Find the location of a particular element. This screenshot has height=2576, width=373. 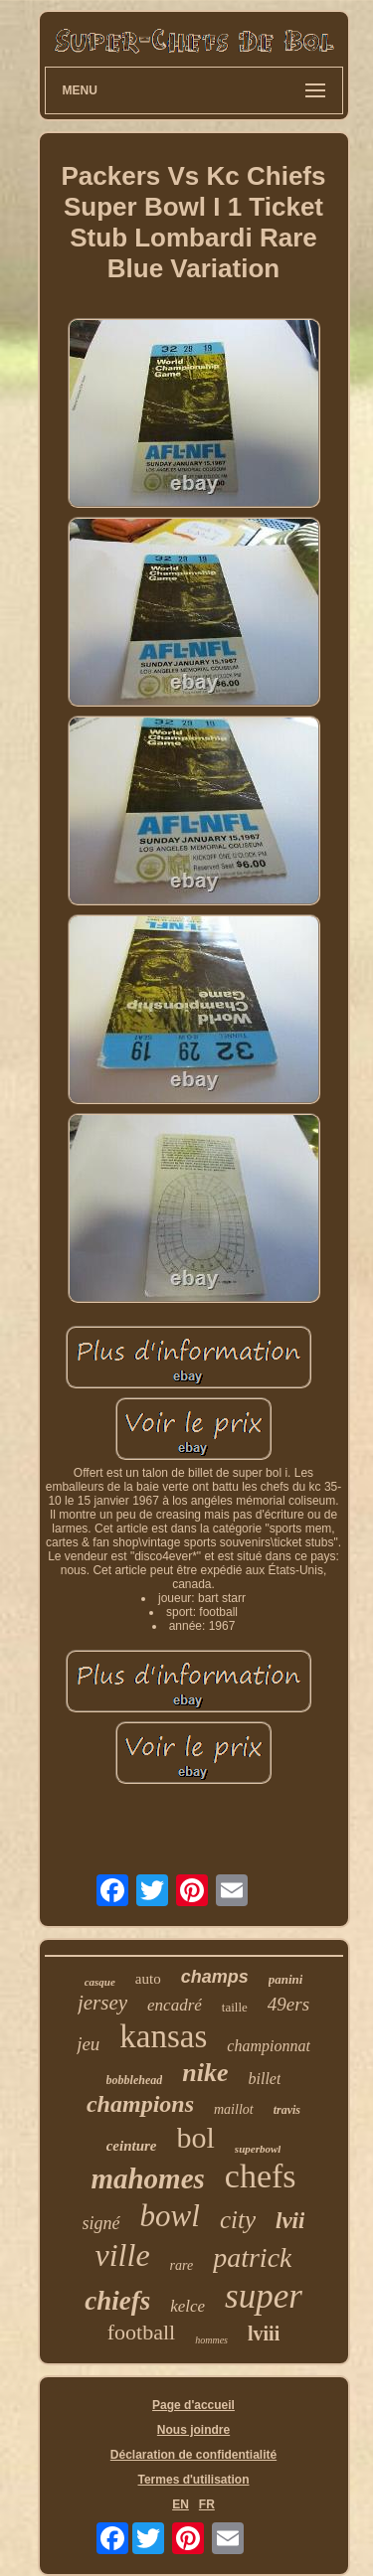

maillot is located at coordinates (234, 2109).